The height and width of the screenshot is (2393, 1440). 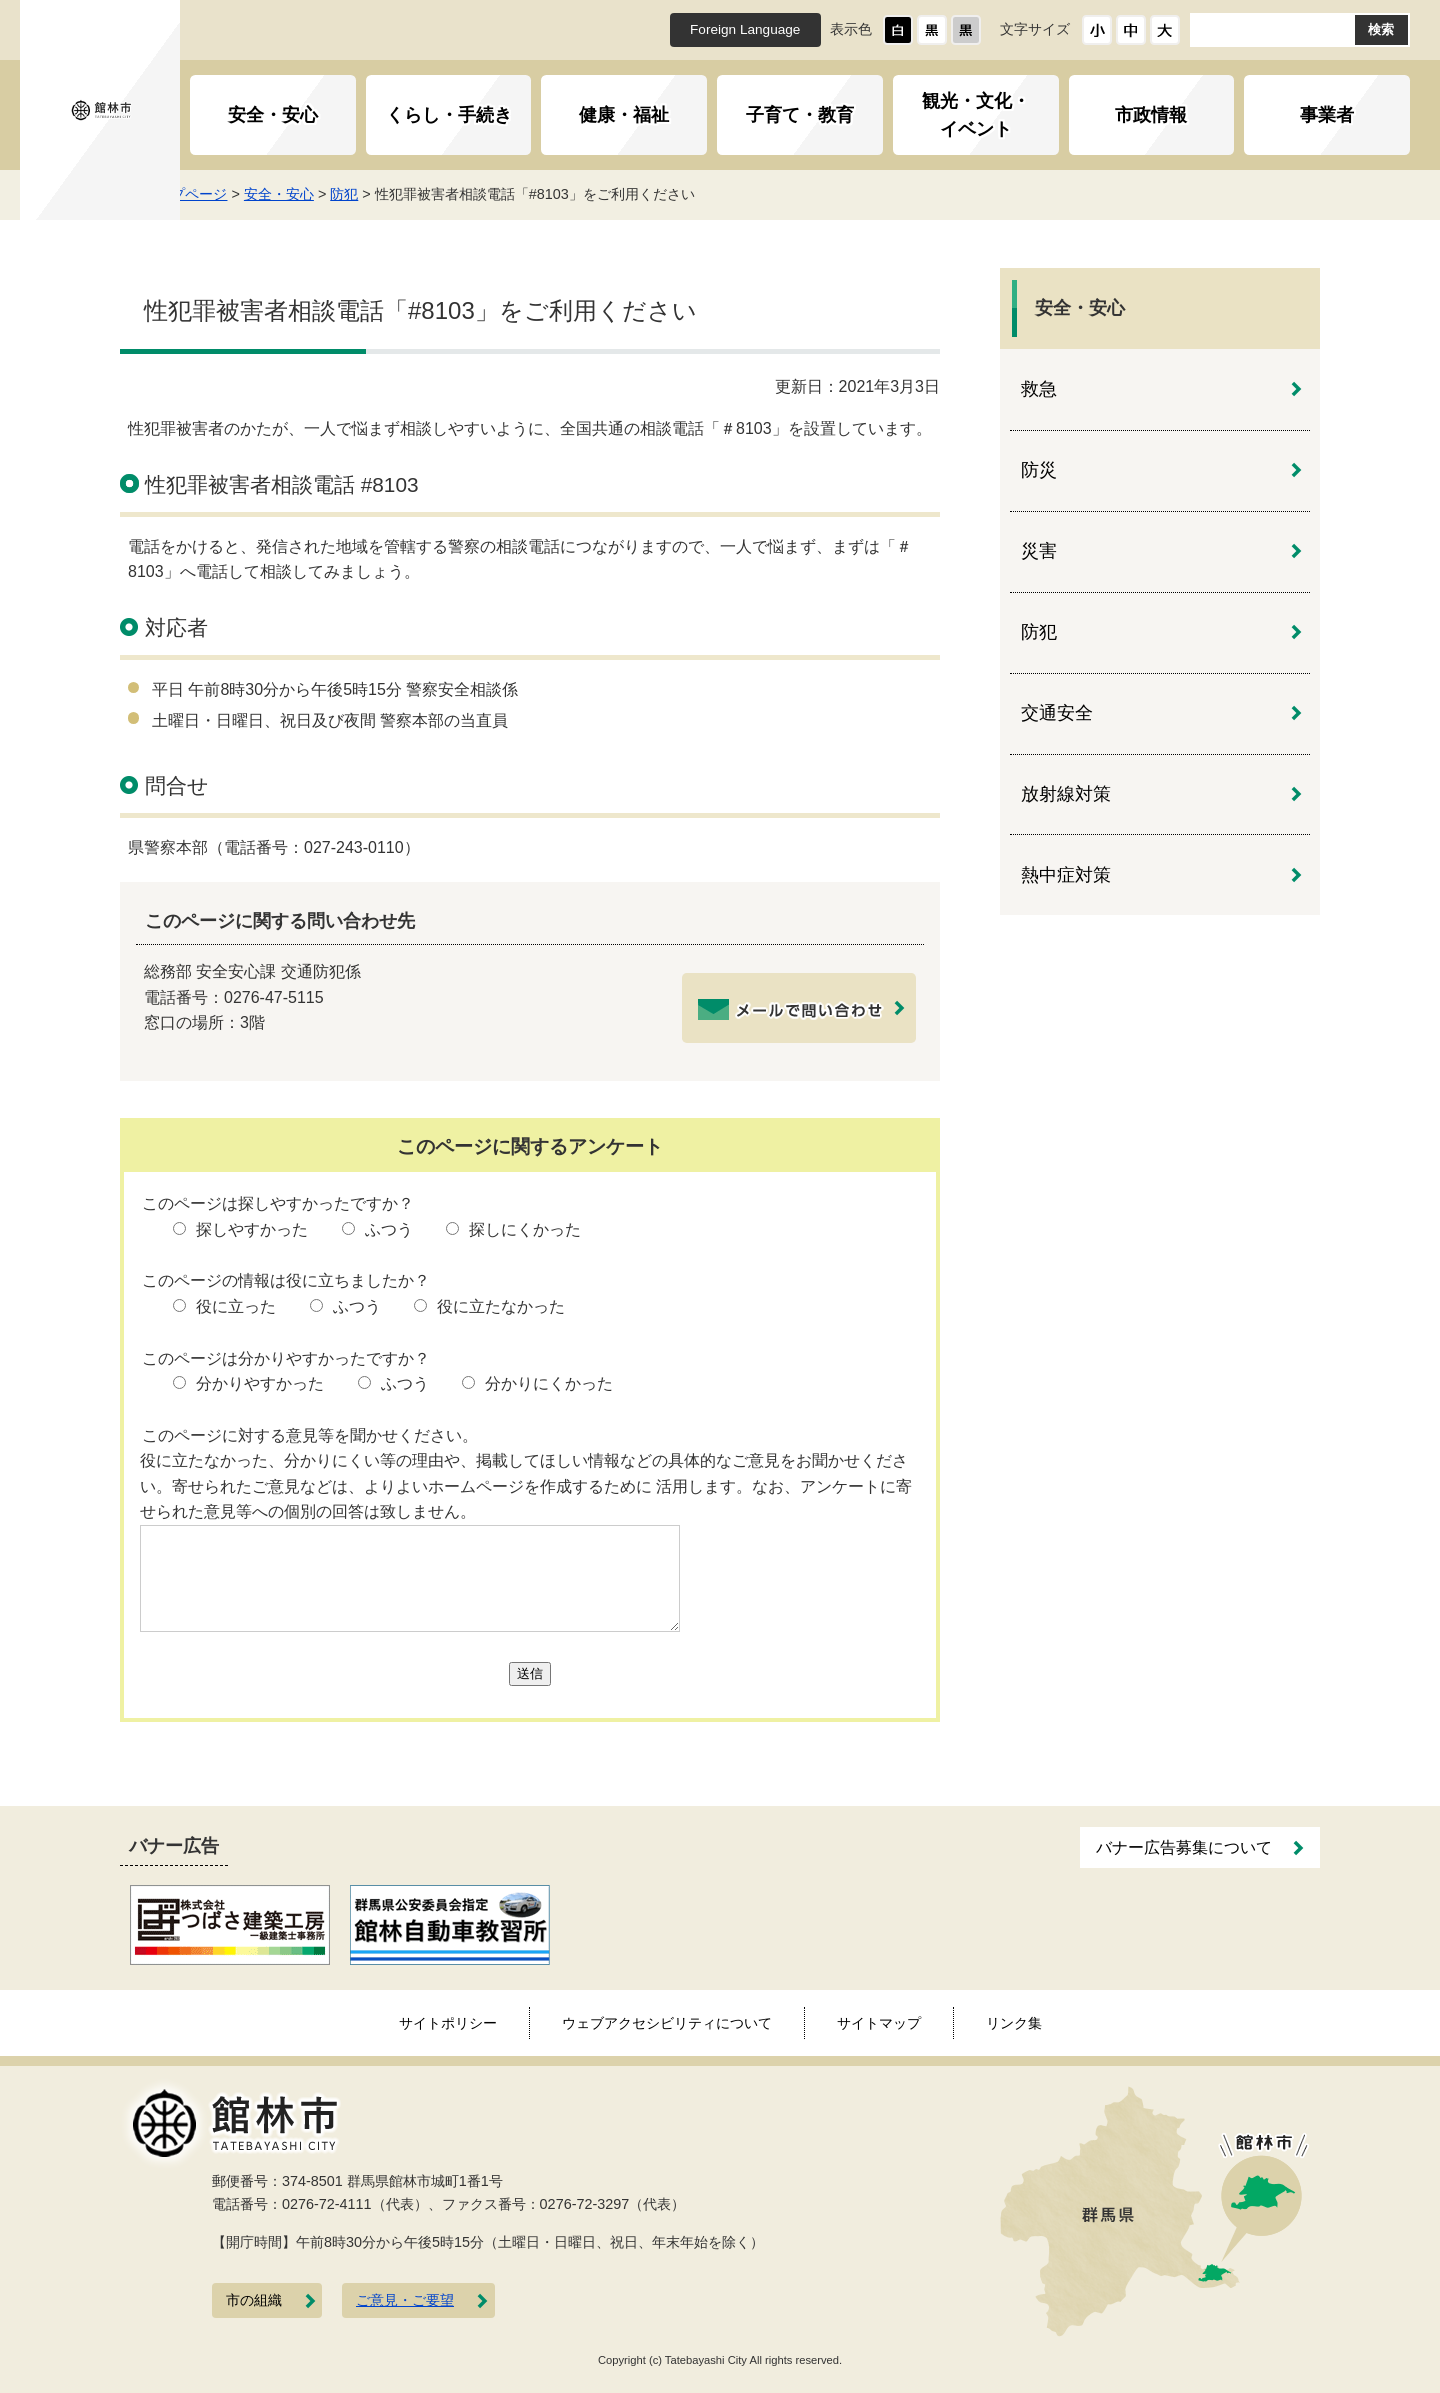 What do you see at coordinates (395, 194) in the screenshot?
I see `防犯` at bounding box center [395, 194].